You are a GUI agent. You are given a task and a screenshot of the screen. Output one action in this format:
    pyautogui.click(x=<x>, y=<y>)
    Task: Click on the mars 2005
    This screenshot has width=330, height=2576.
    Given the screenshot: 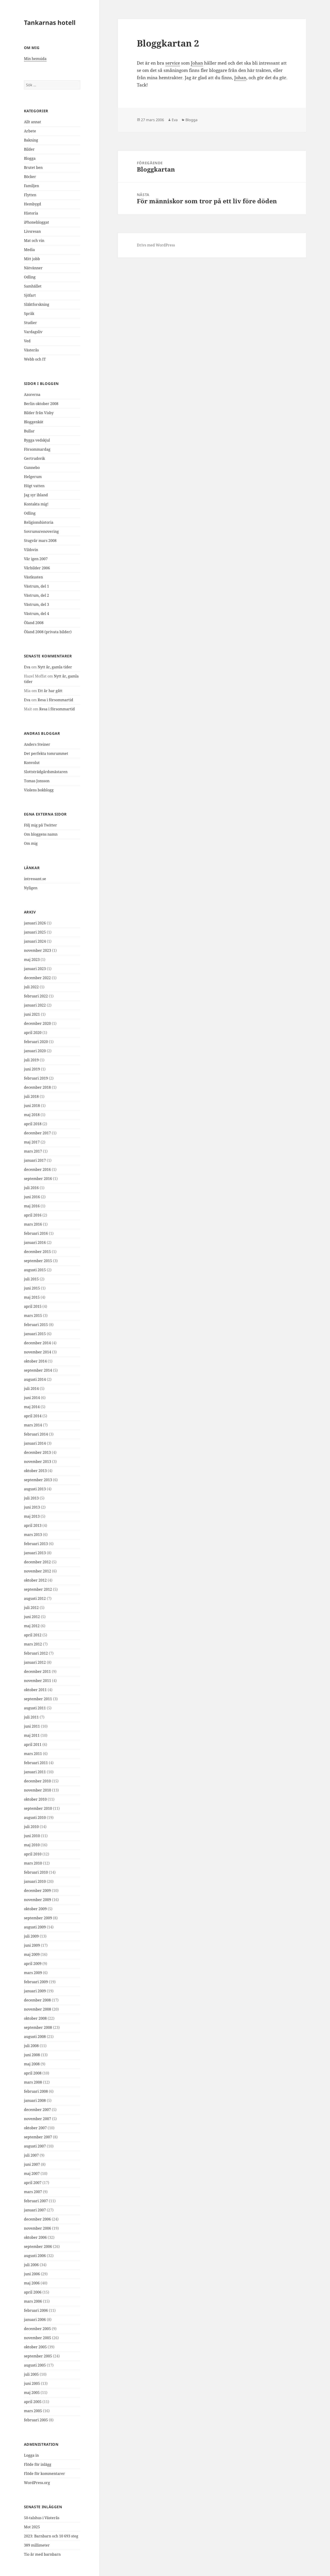 What is the action you would take?
    pyautogui.click(x=33, y=2410)
    